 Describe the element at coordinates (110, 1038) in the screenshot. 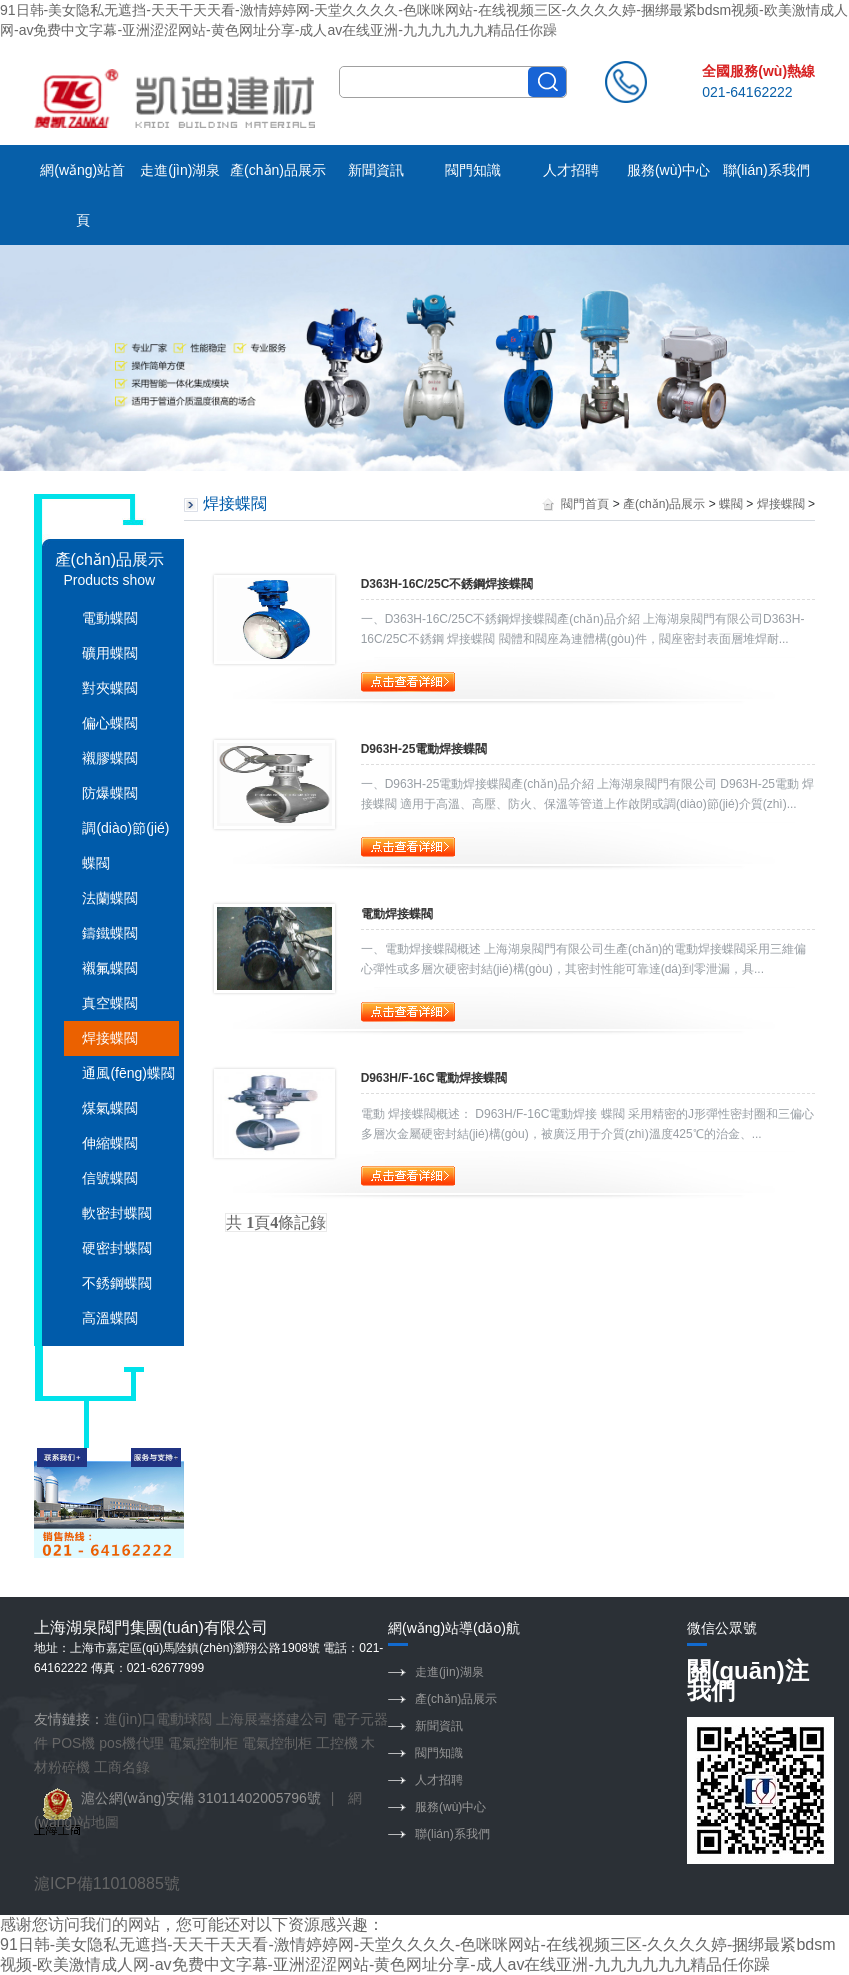

I see `焊接蝶閥` at that location.